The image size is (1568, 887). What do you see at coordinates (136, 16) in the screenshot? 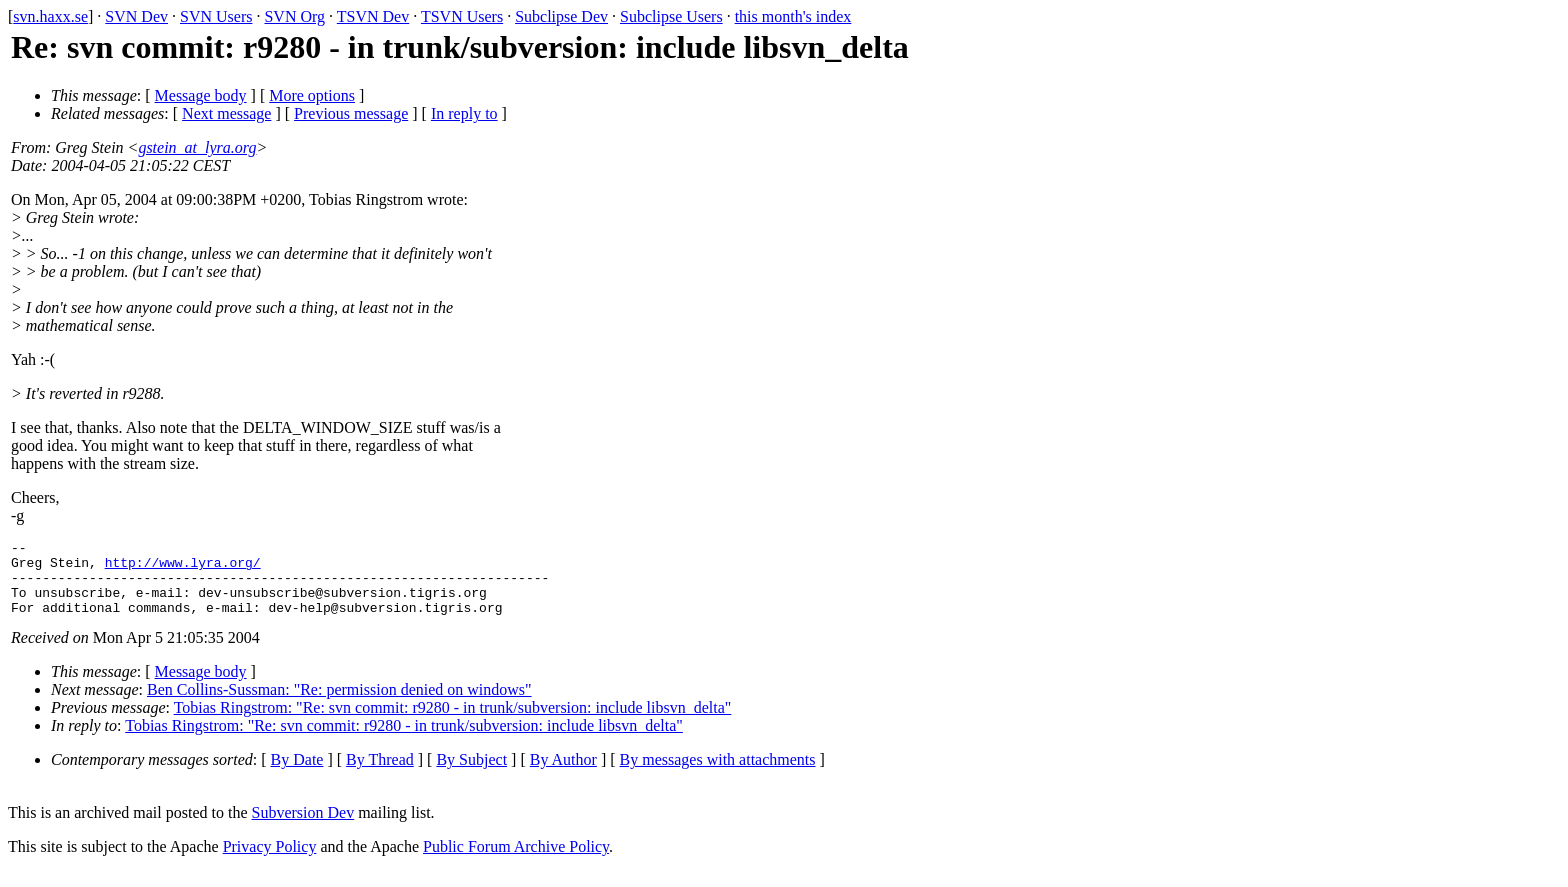
I see `SVN Dev` at bounding box center [136, 16].